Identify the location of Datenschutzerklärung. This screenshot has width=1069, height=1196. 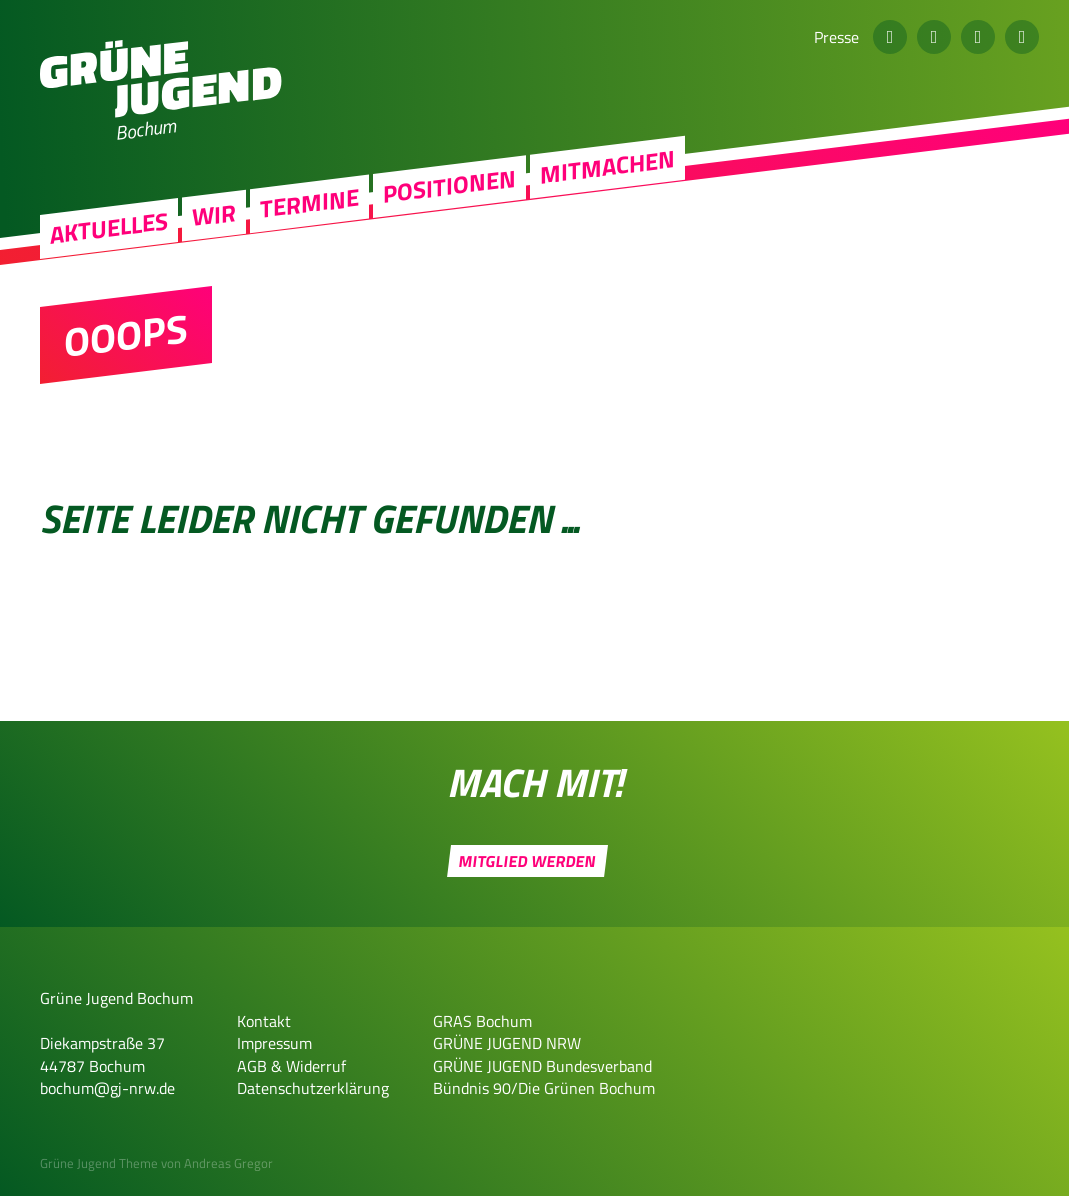
(313, 1088).